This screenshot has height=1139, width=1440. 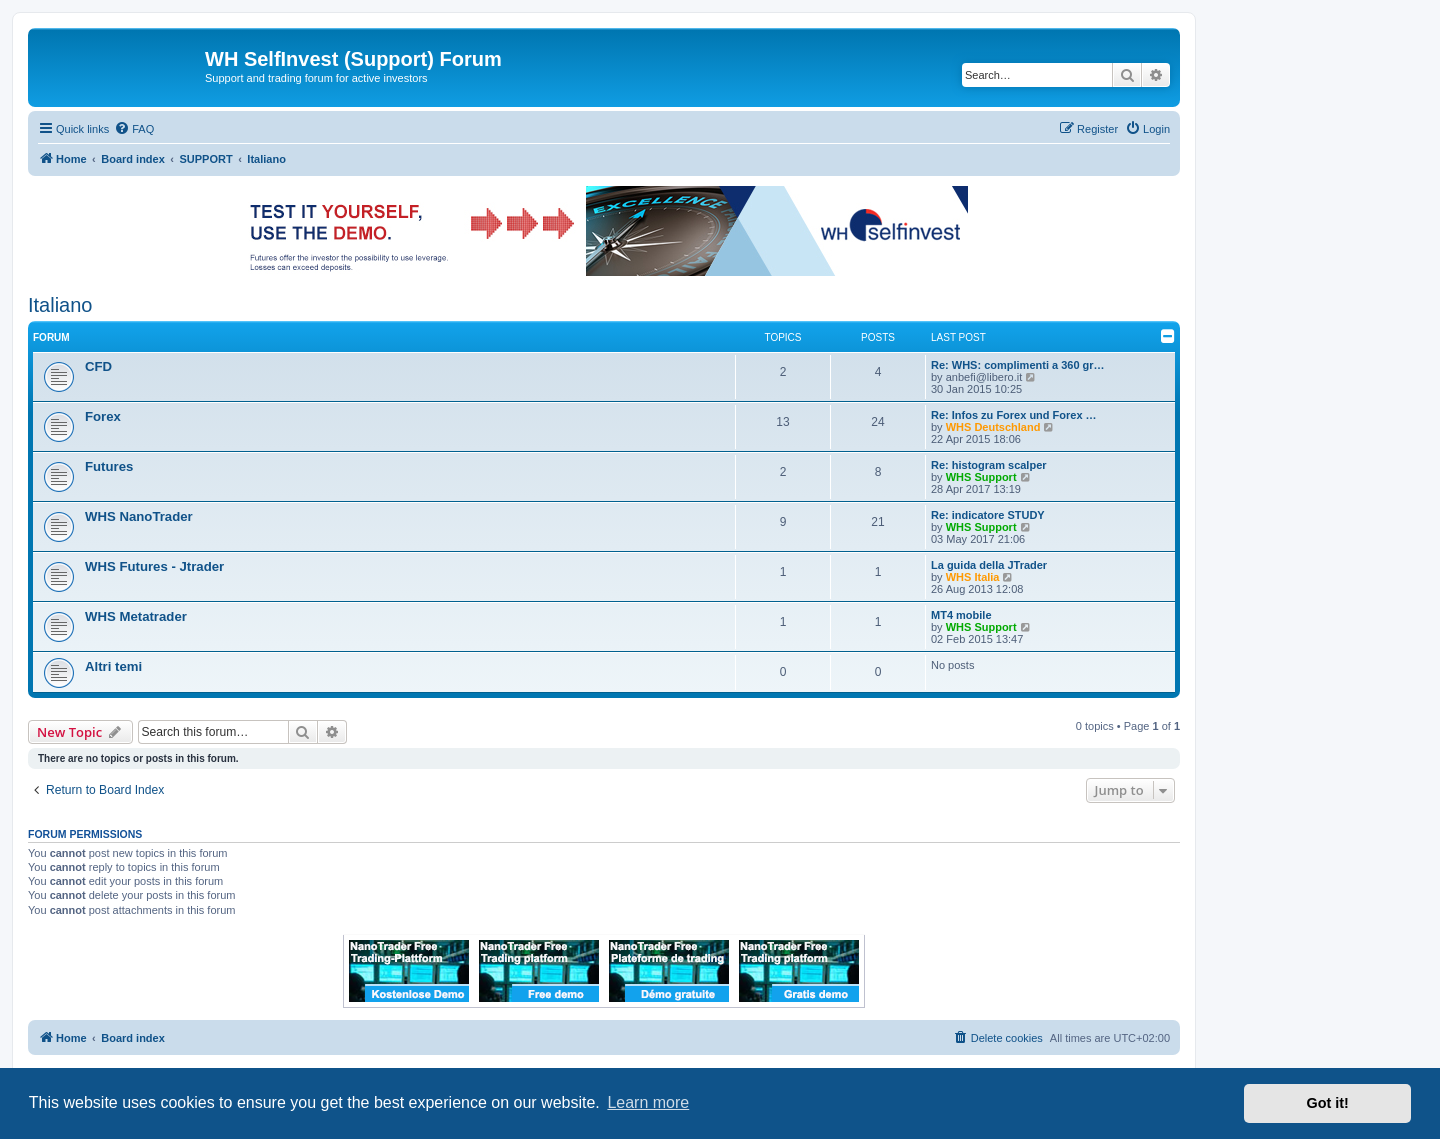 What do you see at coordinates (134, 129) in the screenshot?
I see `[menuitem]` at bounding box center [134, 129].